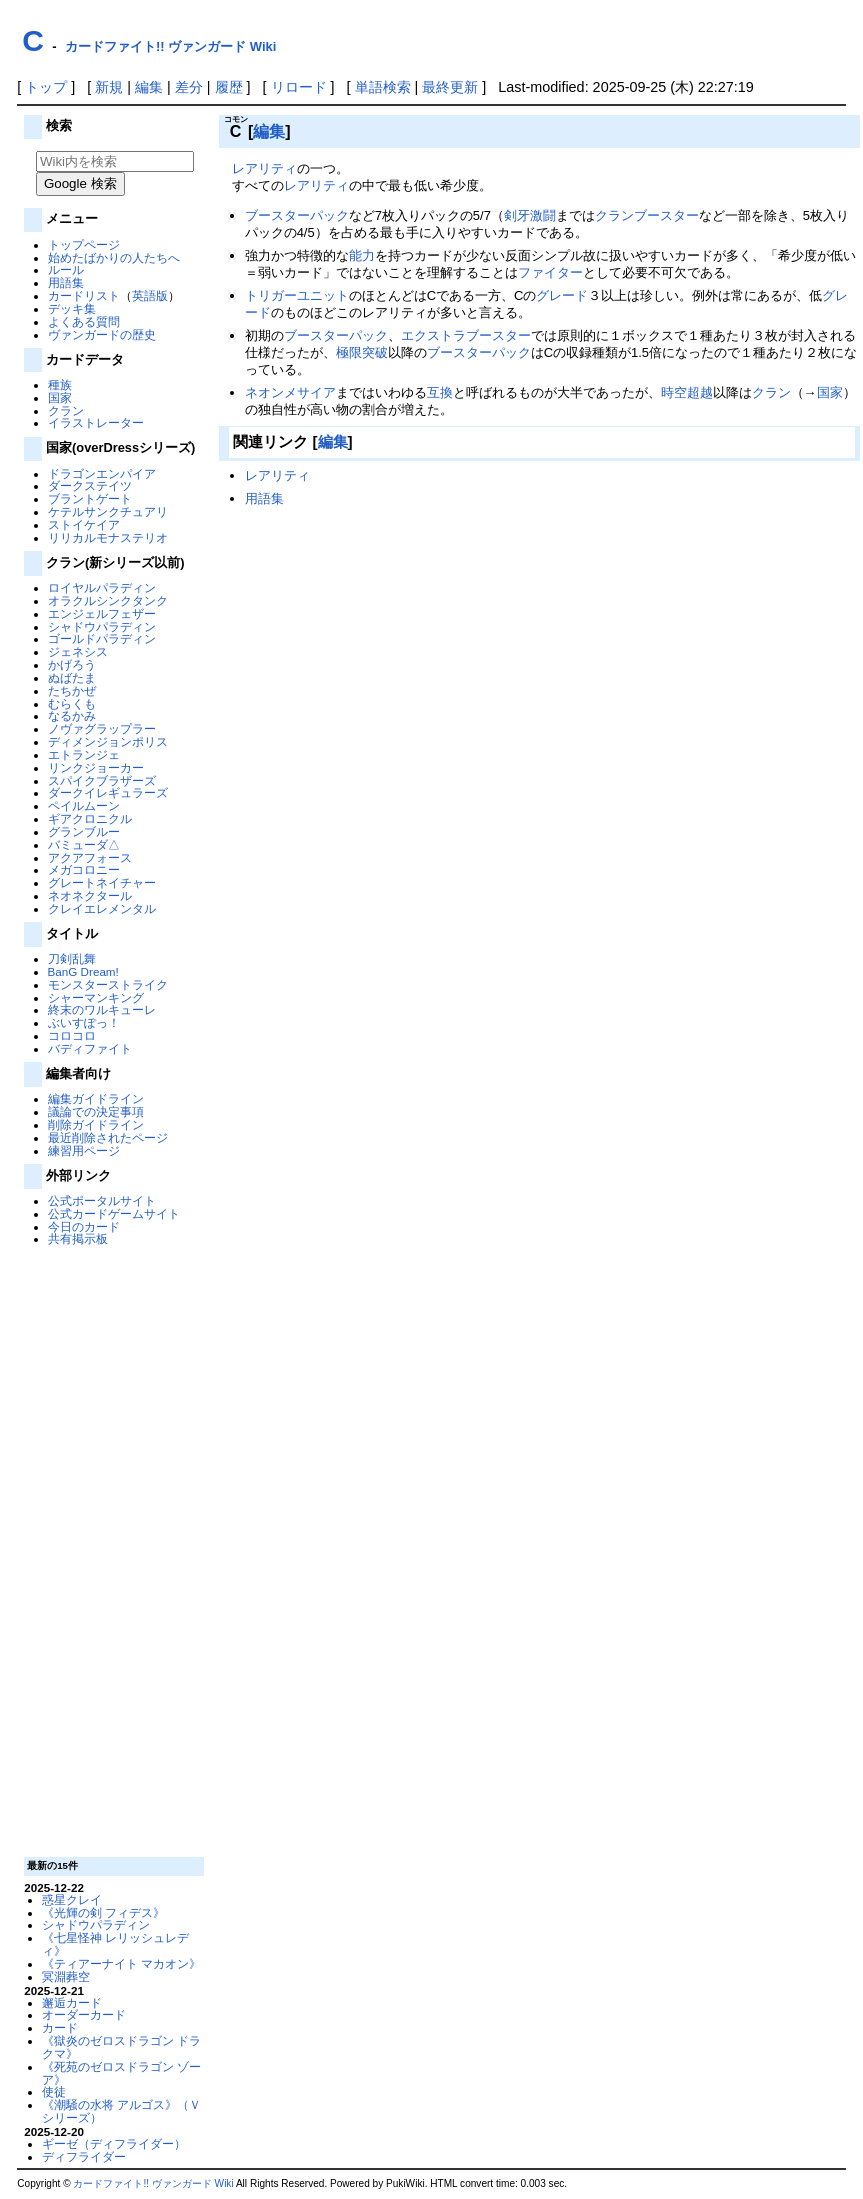  Describe the element at coordinates (90, 485) in the screenshot. I see `ダークステイツ` at that location.